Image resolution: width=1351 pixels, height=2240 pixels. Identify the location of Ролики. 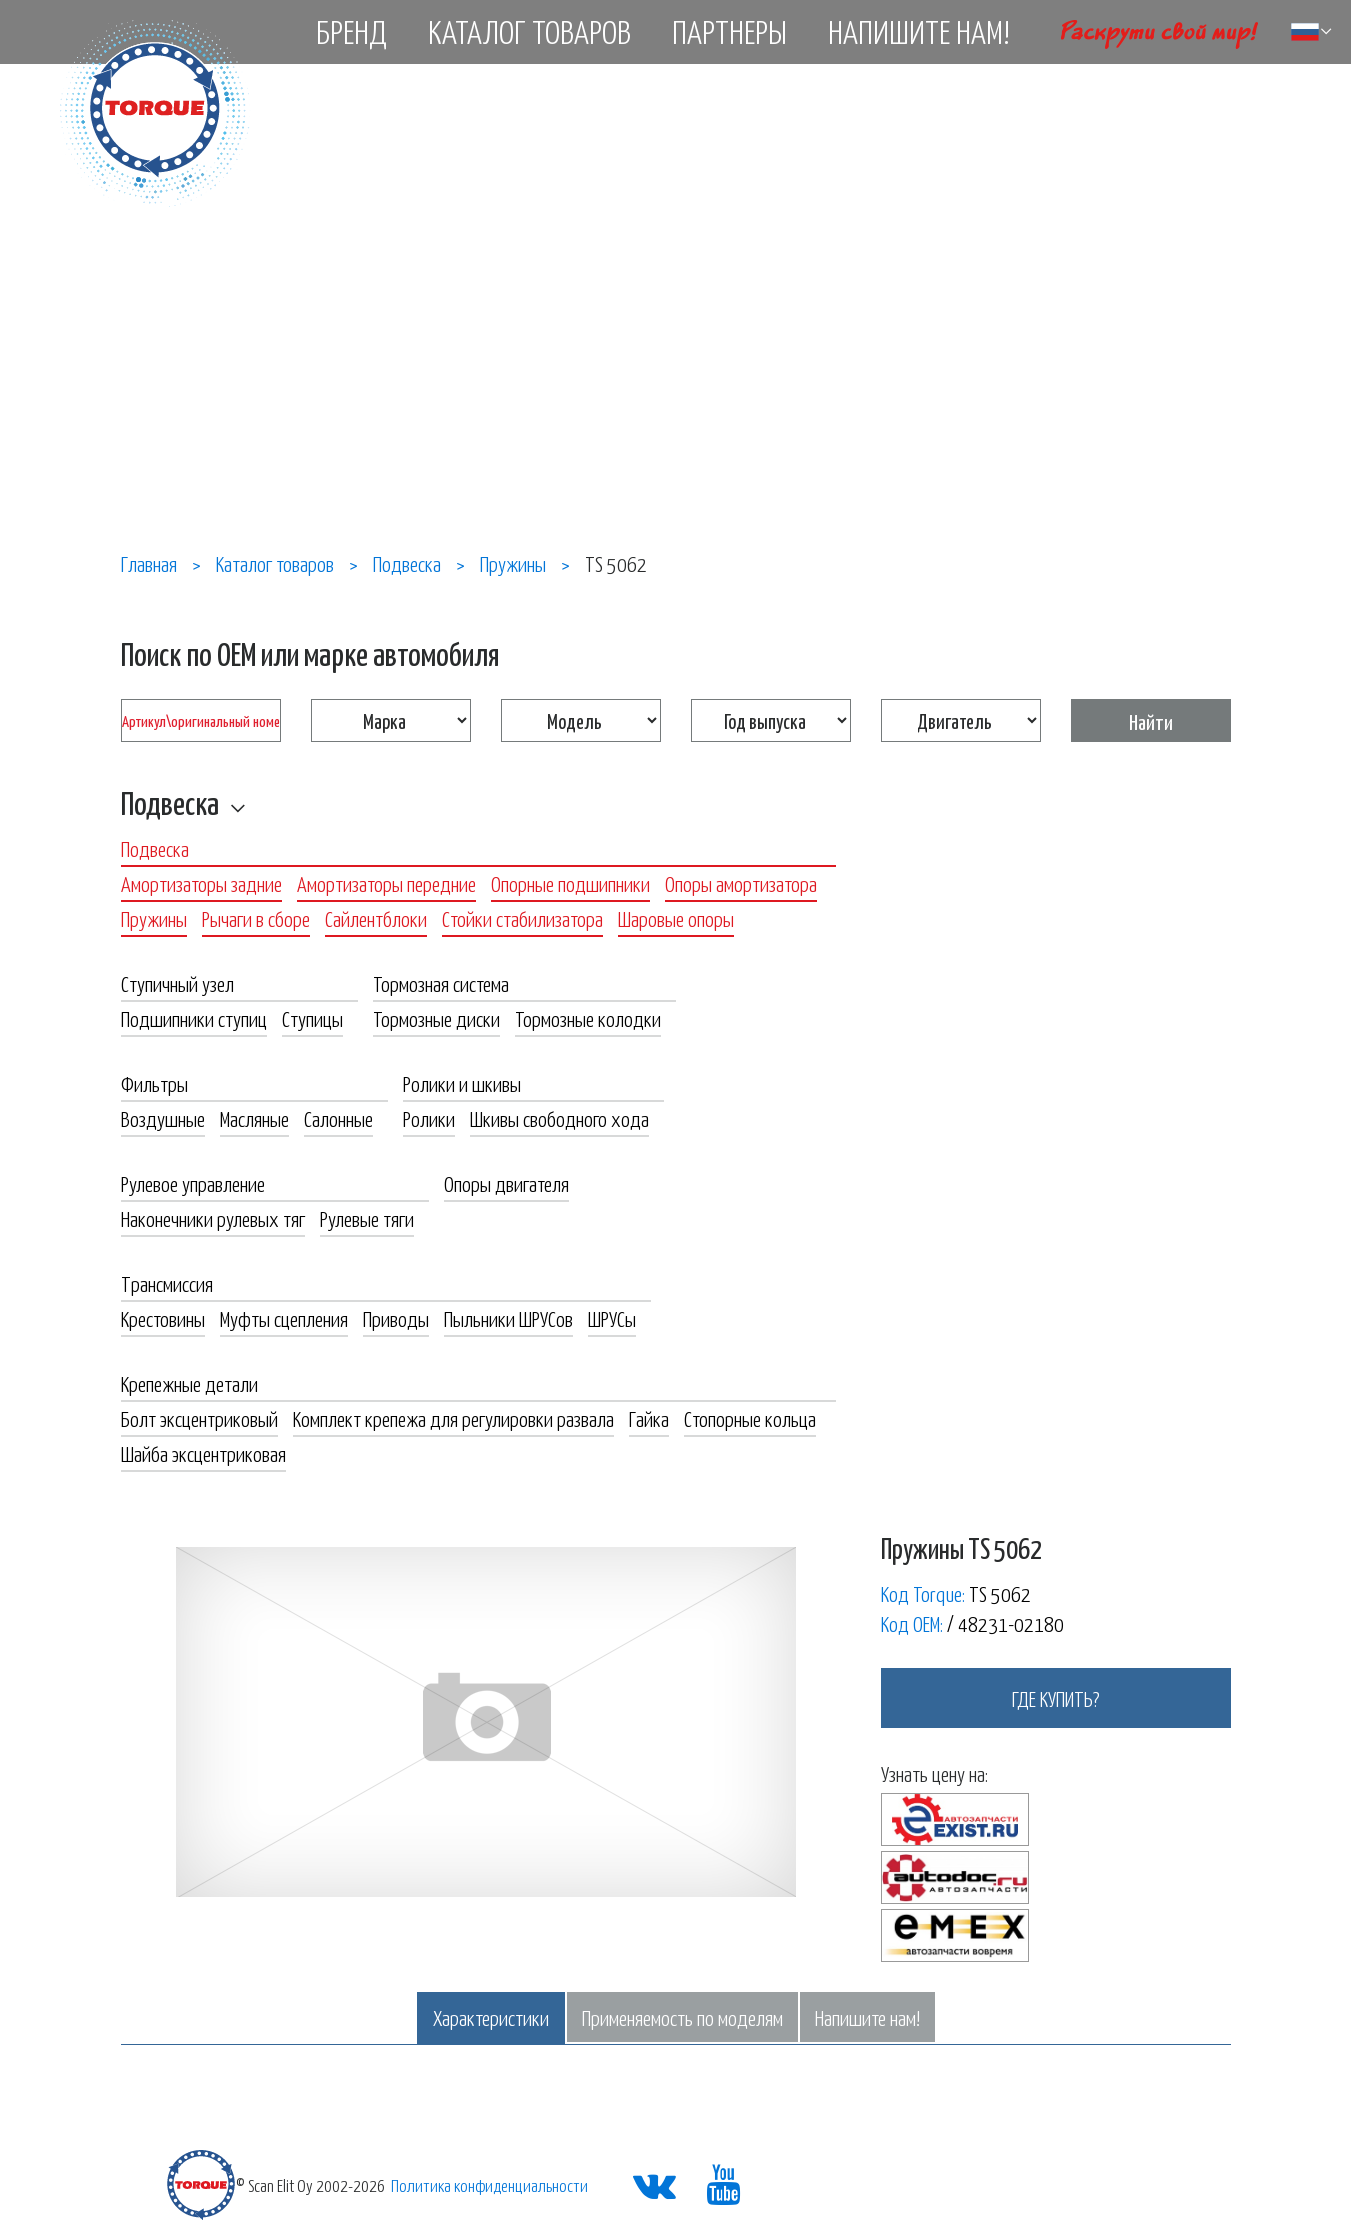
(429, 1118).